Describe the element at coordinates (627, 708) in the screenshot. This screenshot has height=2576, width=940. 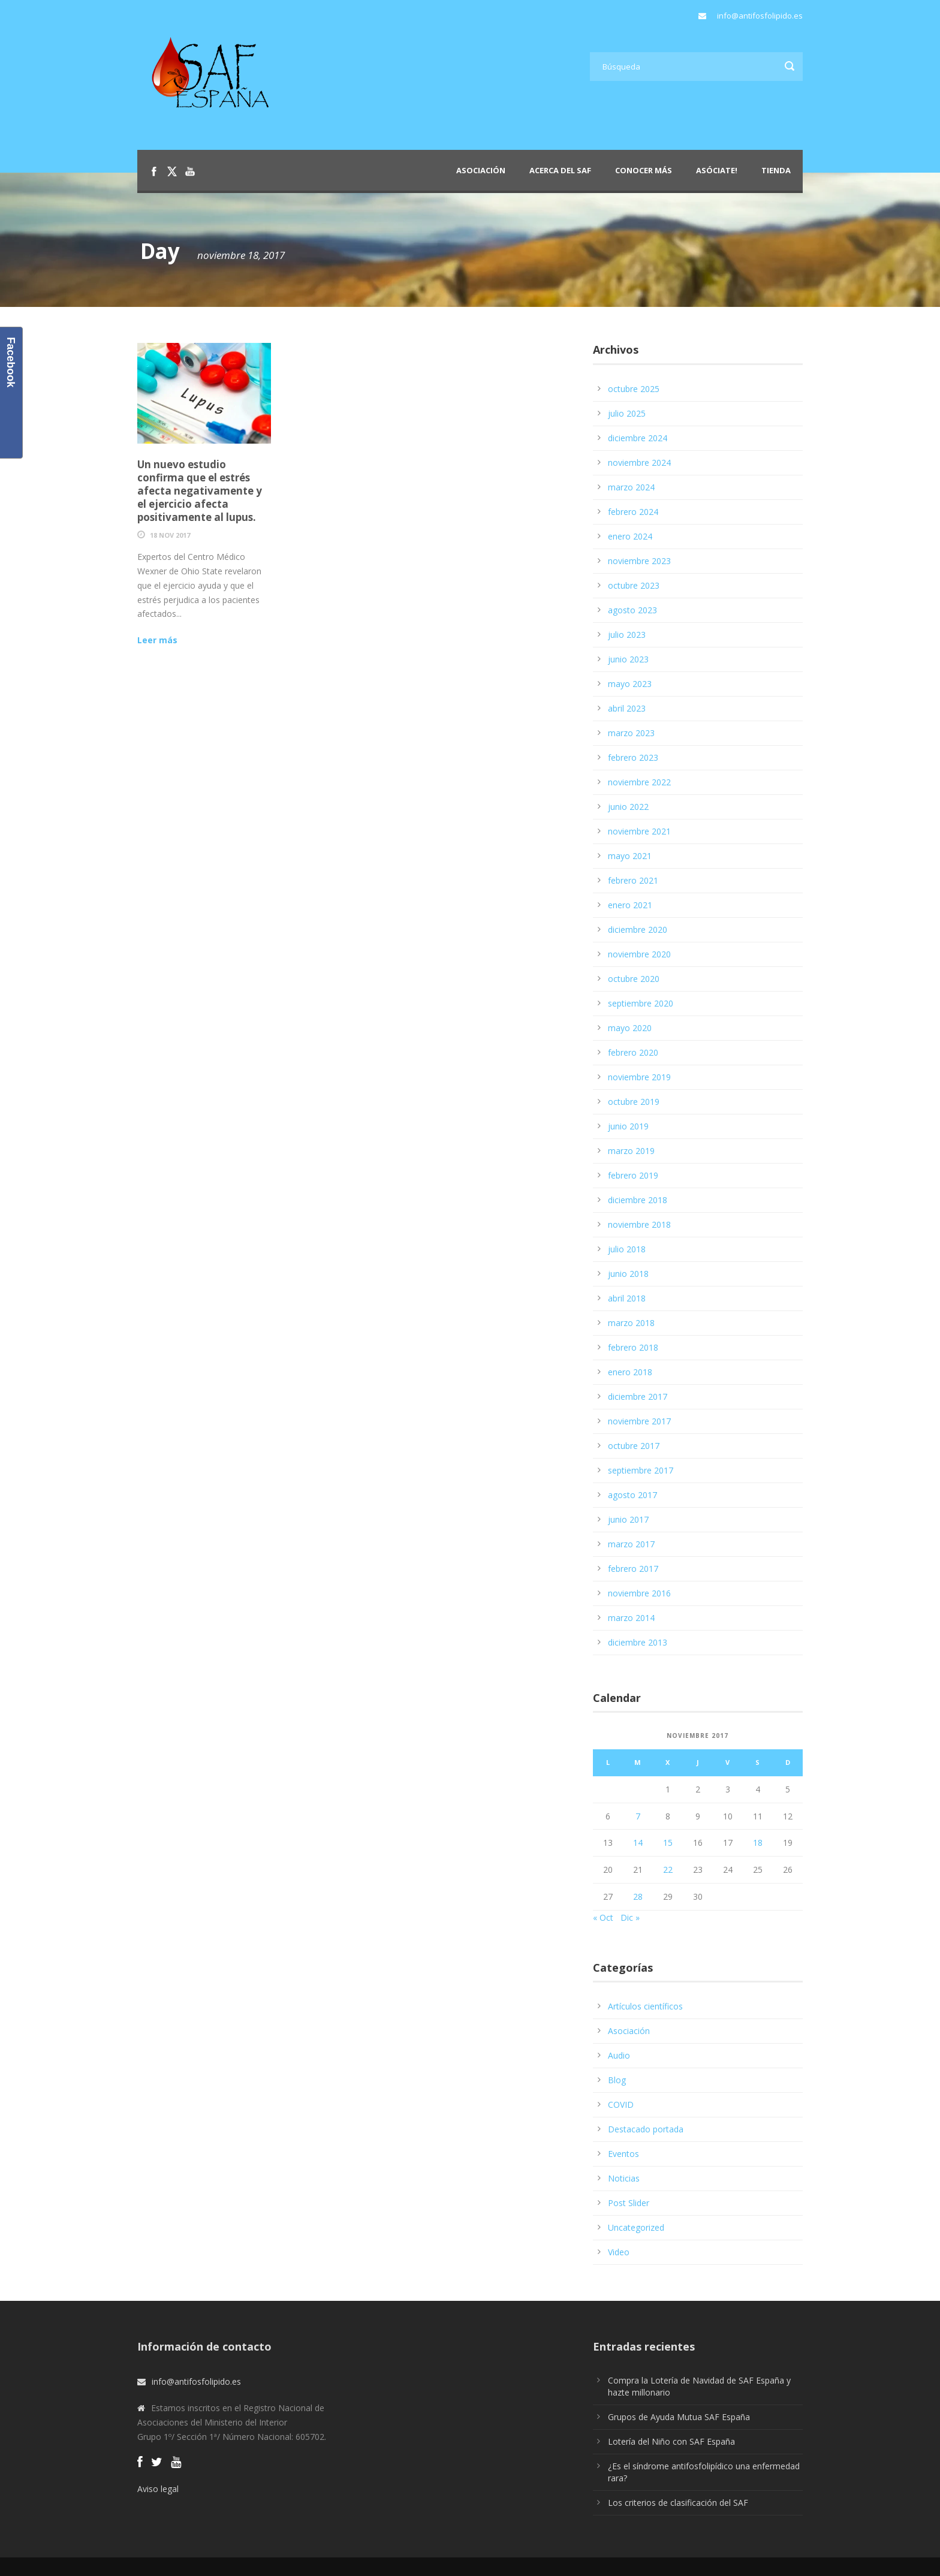
I see `abril 2023` at that location.